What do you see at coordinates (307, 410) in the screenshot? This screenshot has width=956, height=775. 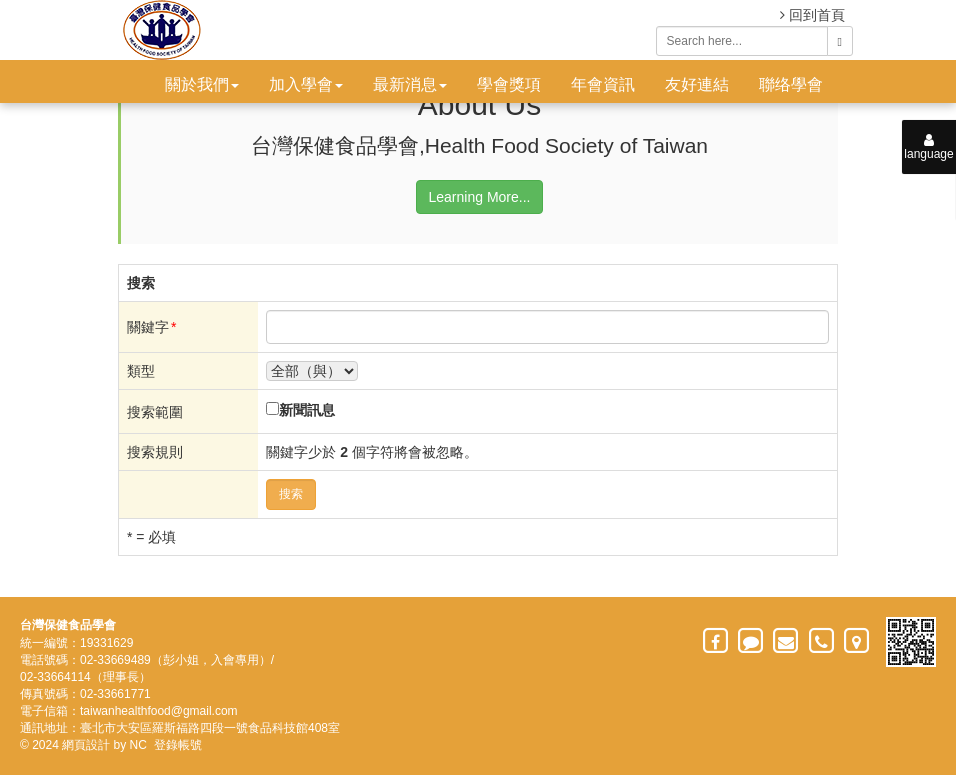 I see `新聞訊息` at bounding box center [307, 410].